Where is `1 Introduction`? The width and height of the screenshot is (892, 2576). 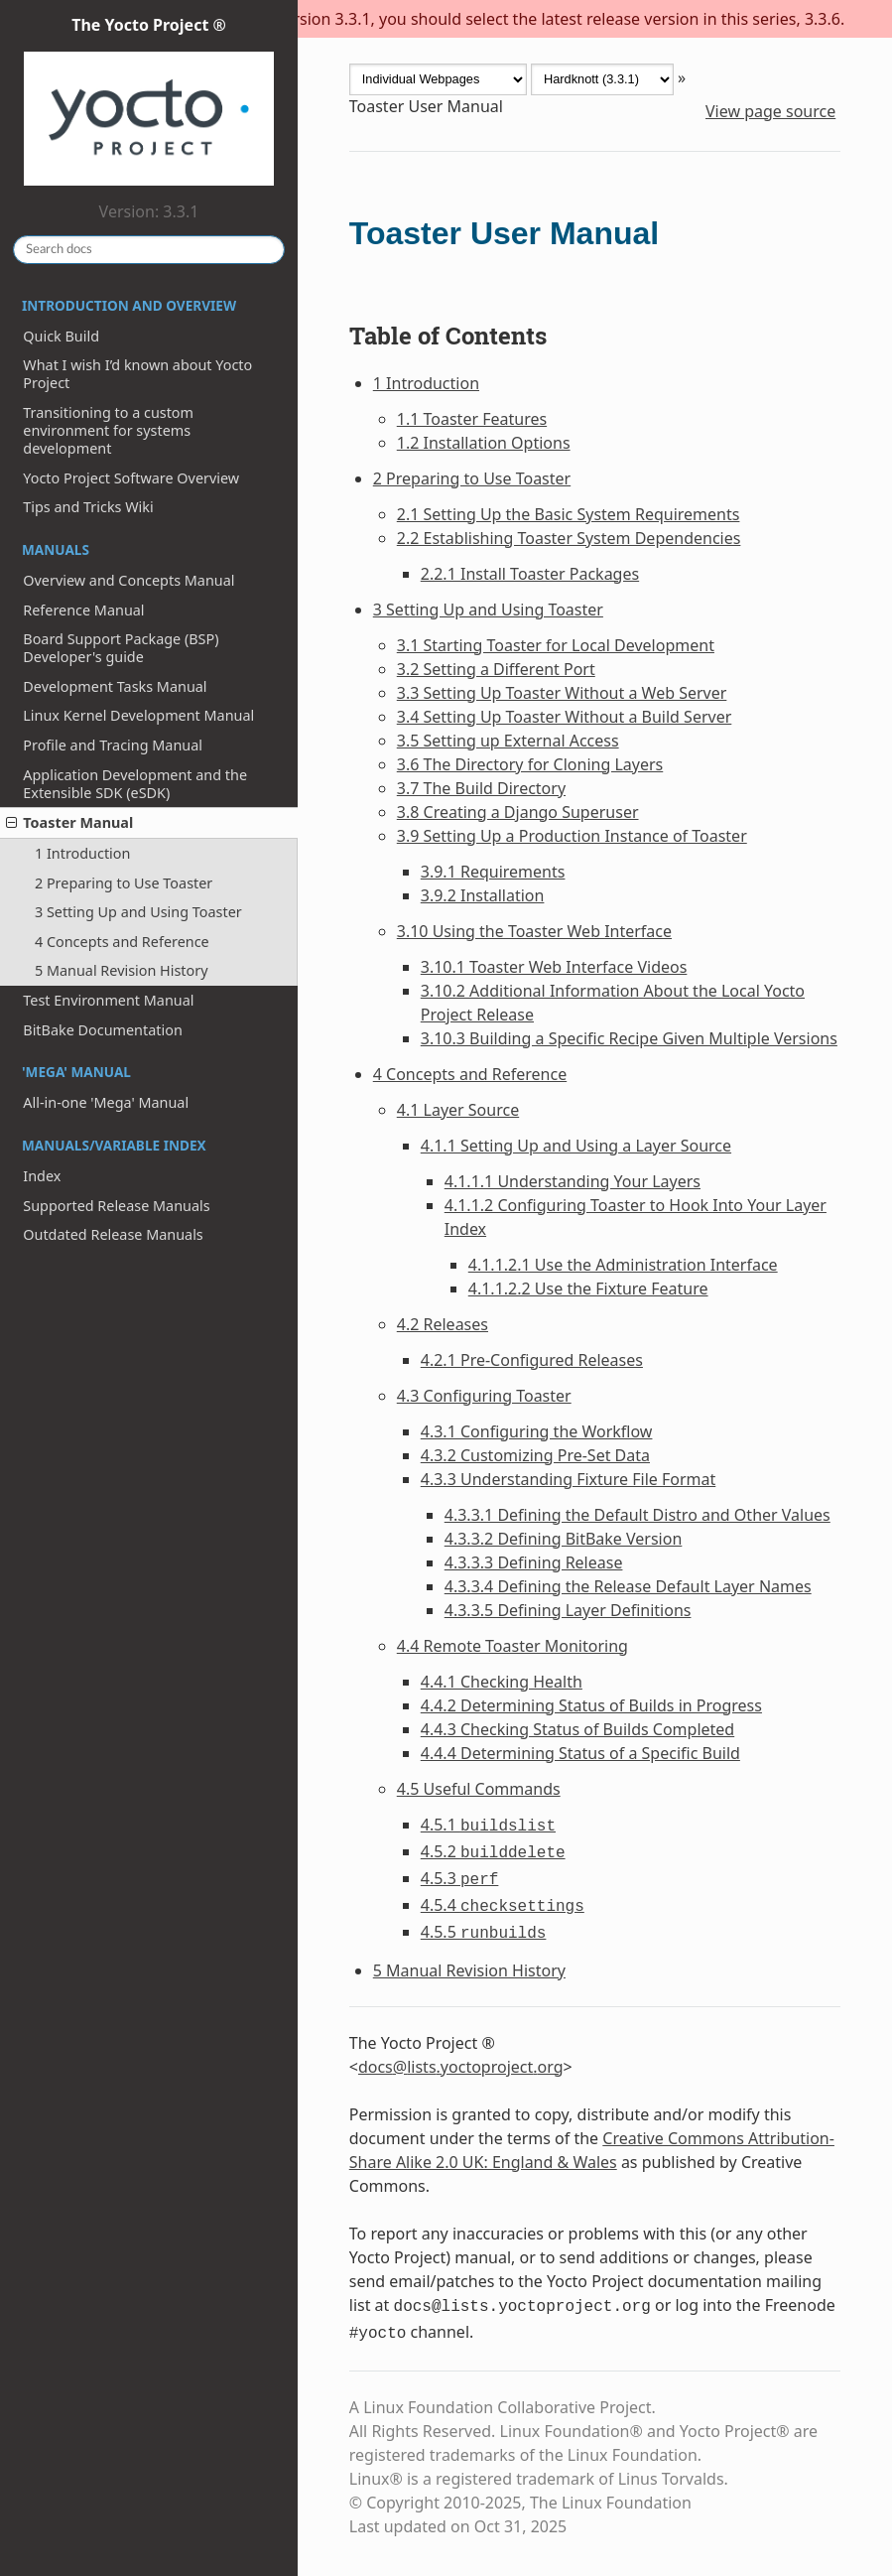
1 Introduction is located at coordinates (82, 853).